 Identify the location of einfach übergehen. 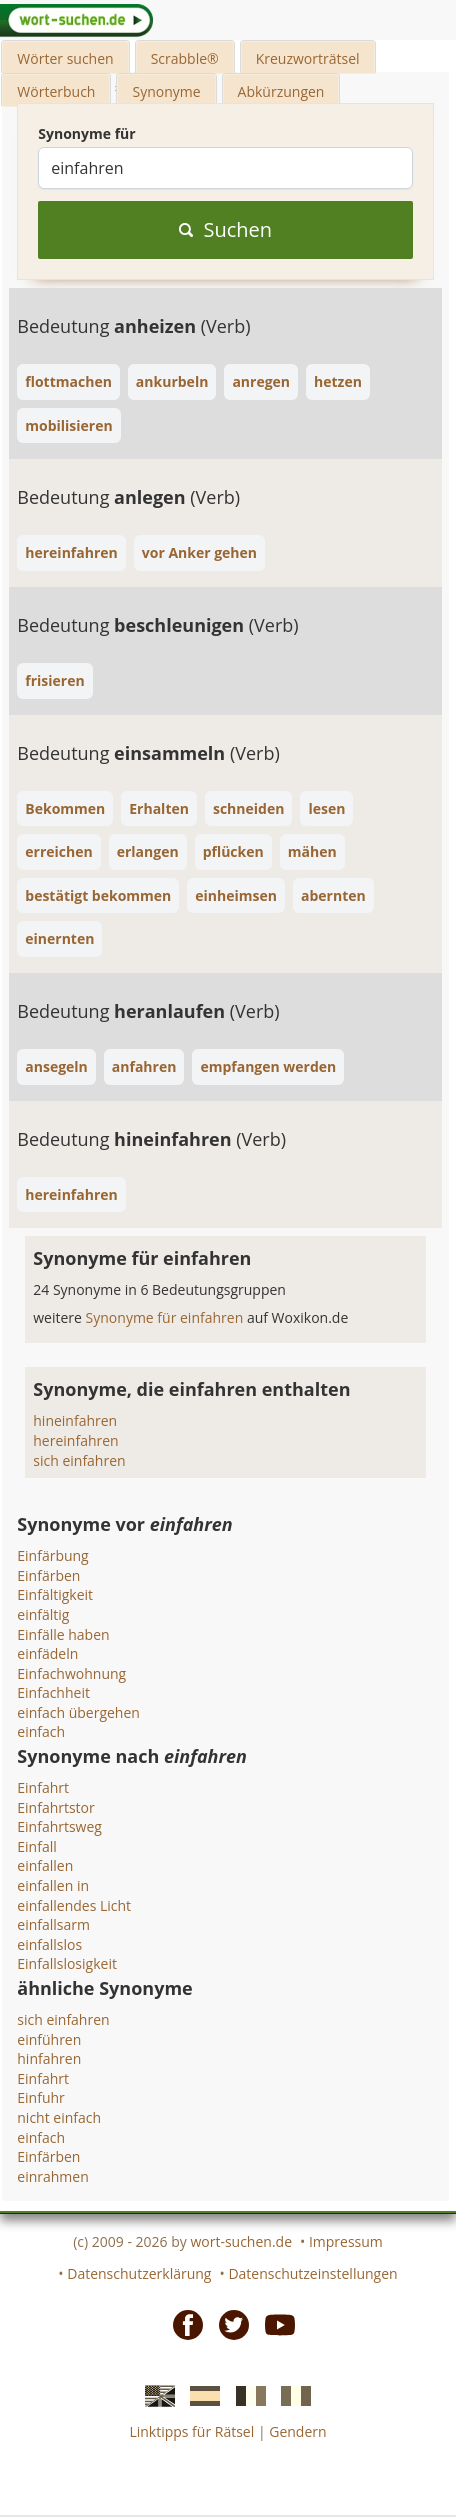
(78, 1712).